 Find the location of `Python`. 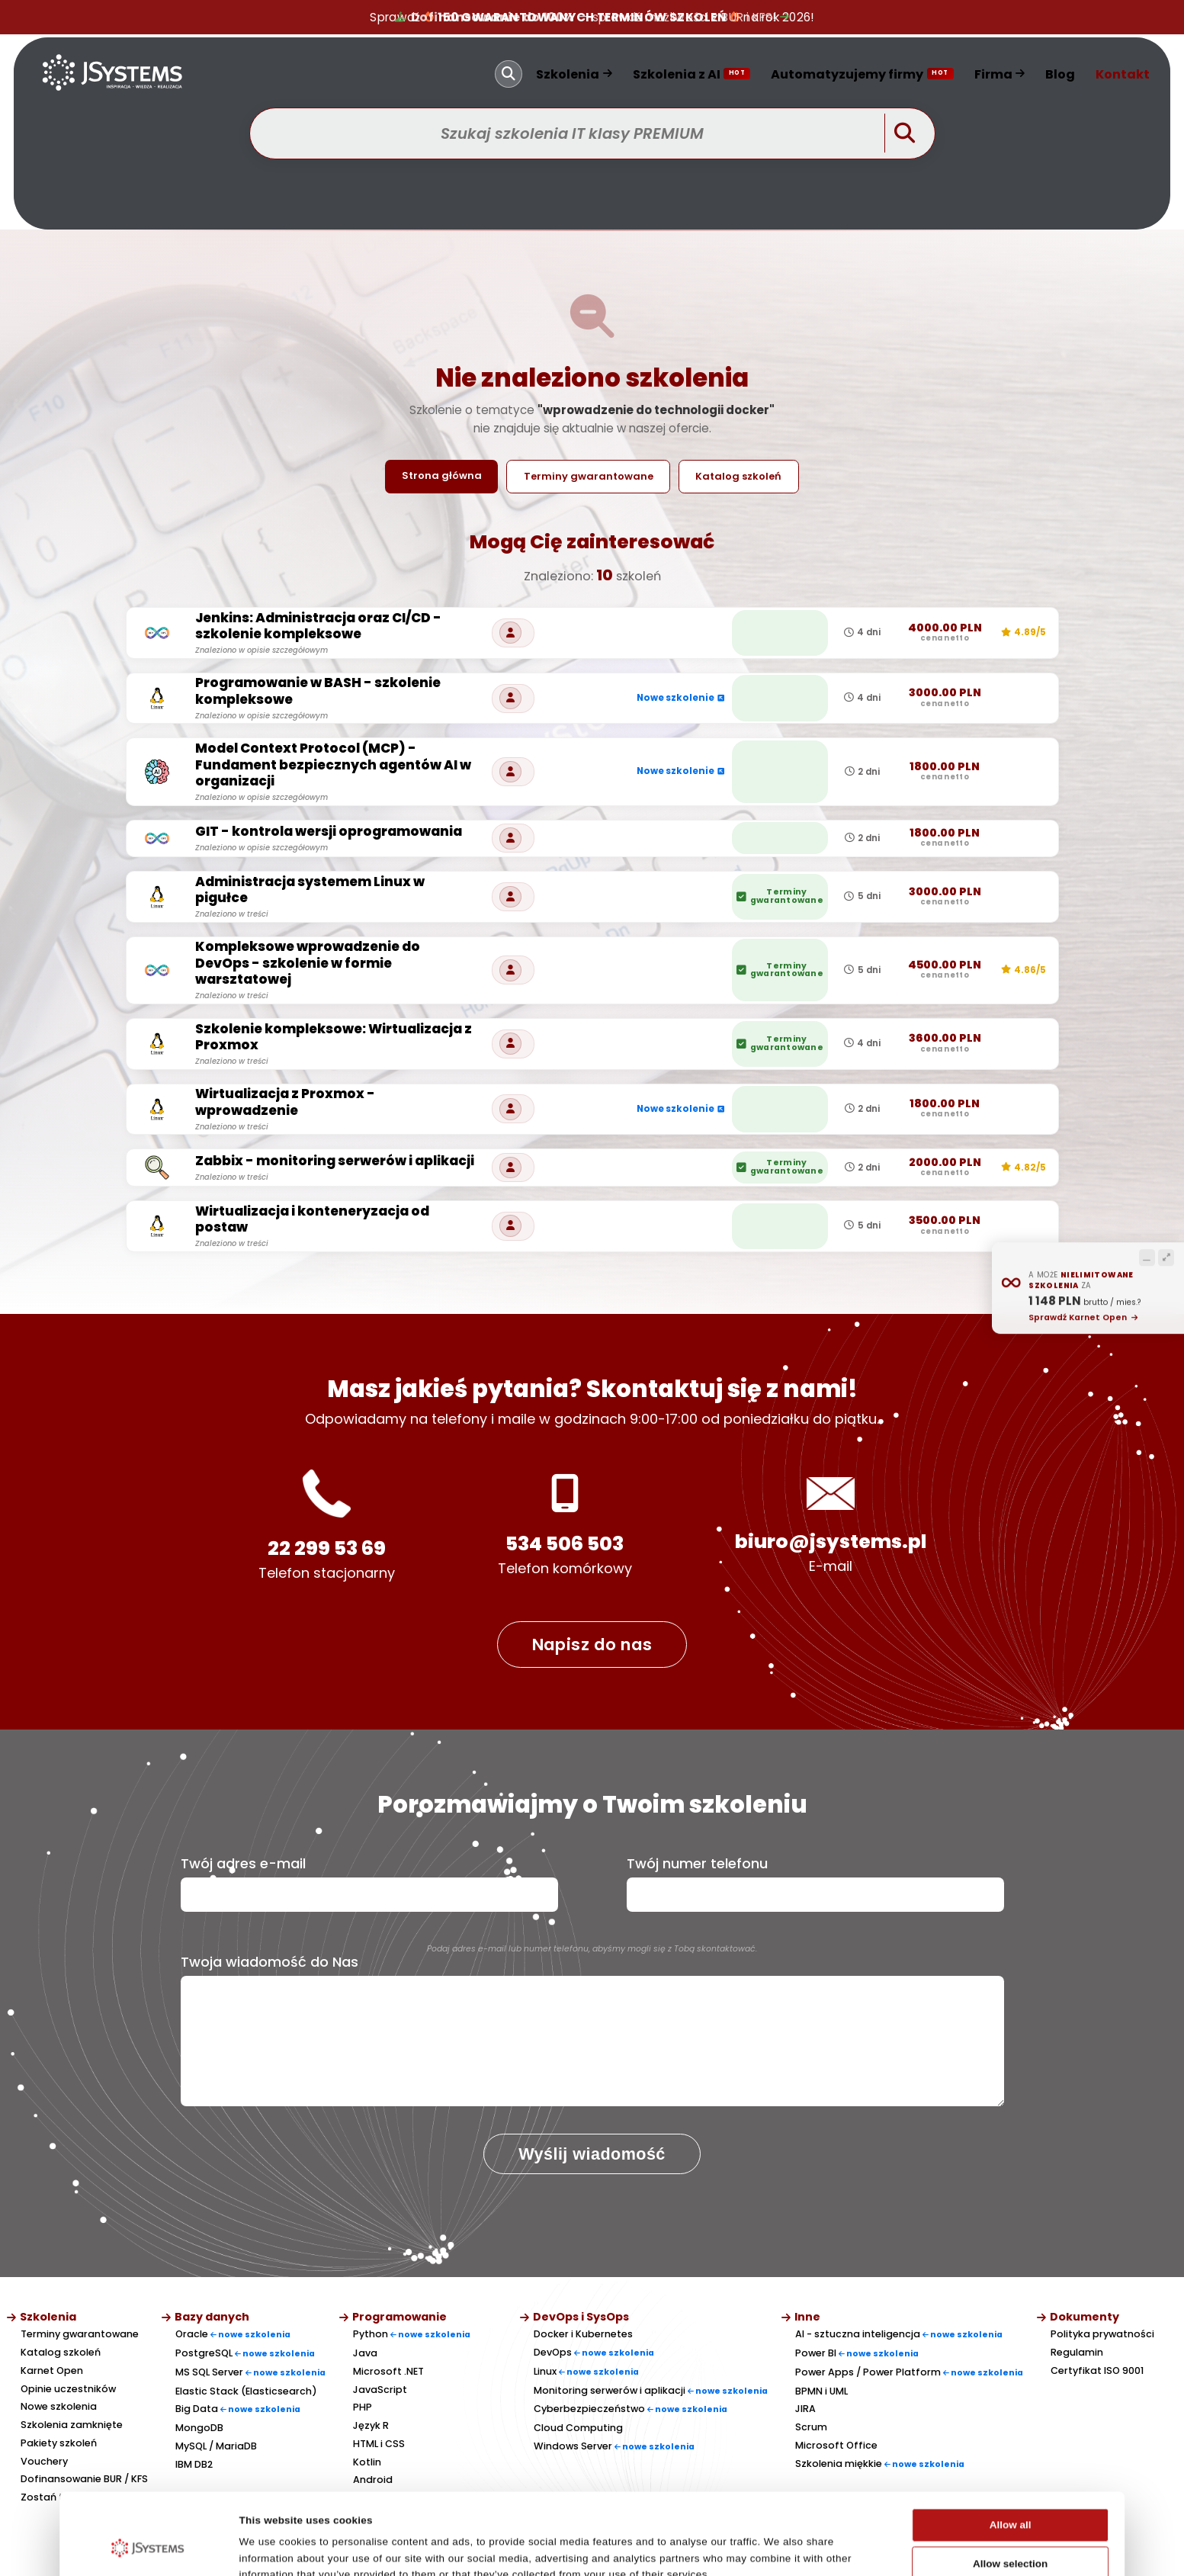

Python is located at coordinates (411, 2333).